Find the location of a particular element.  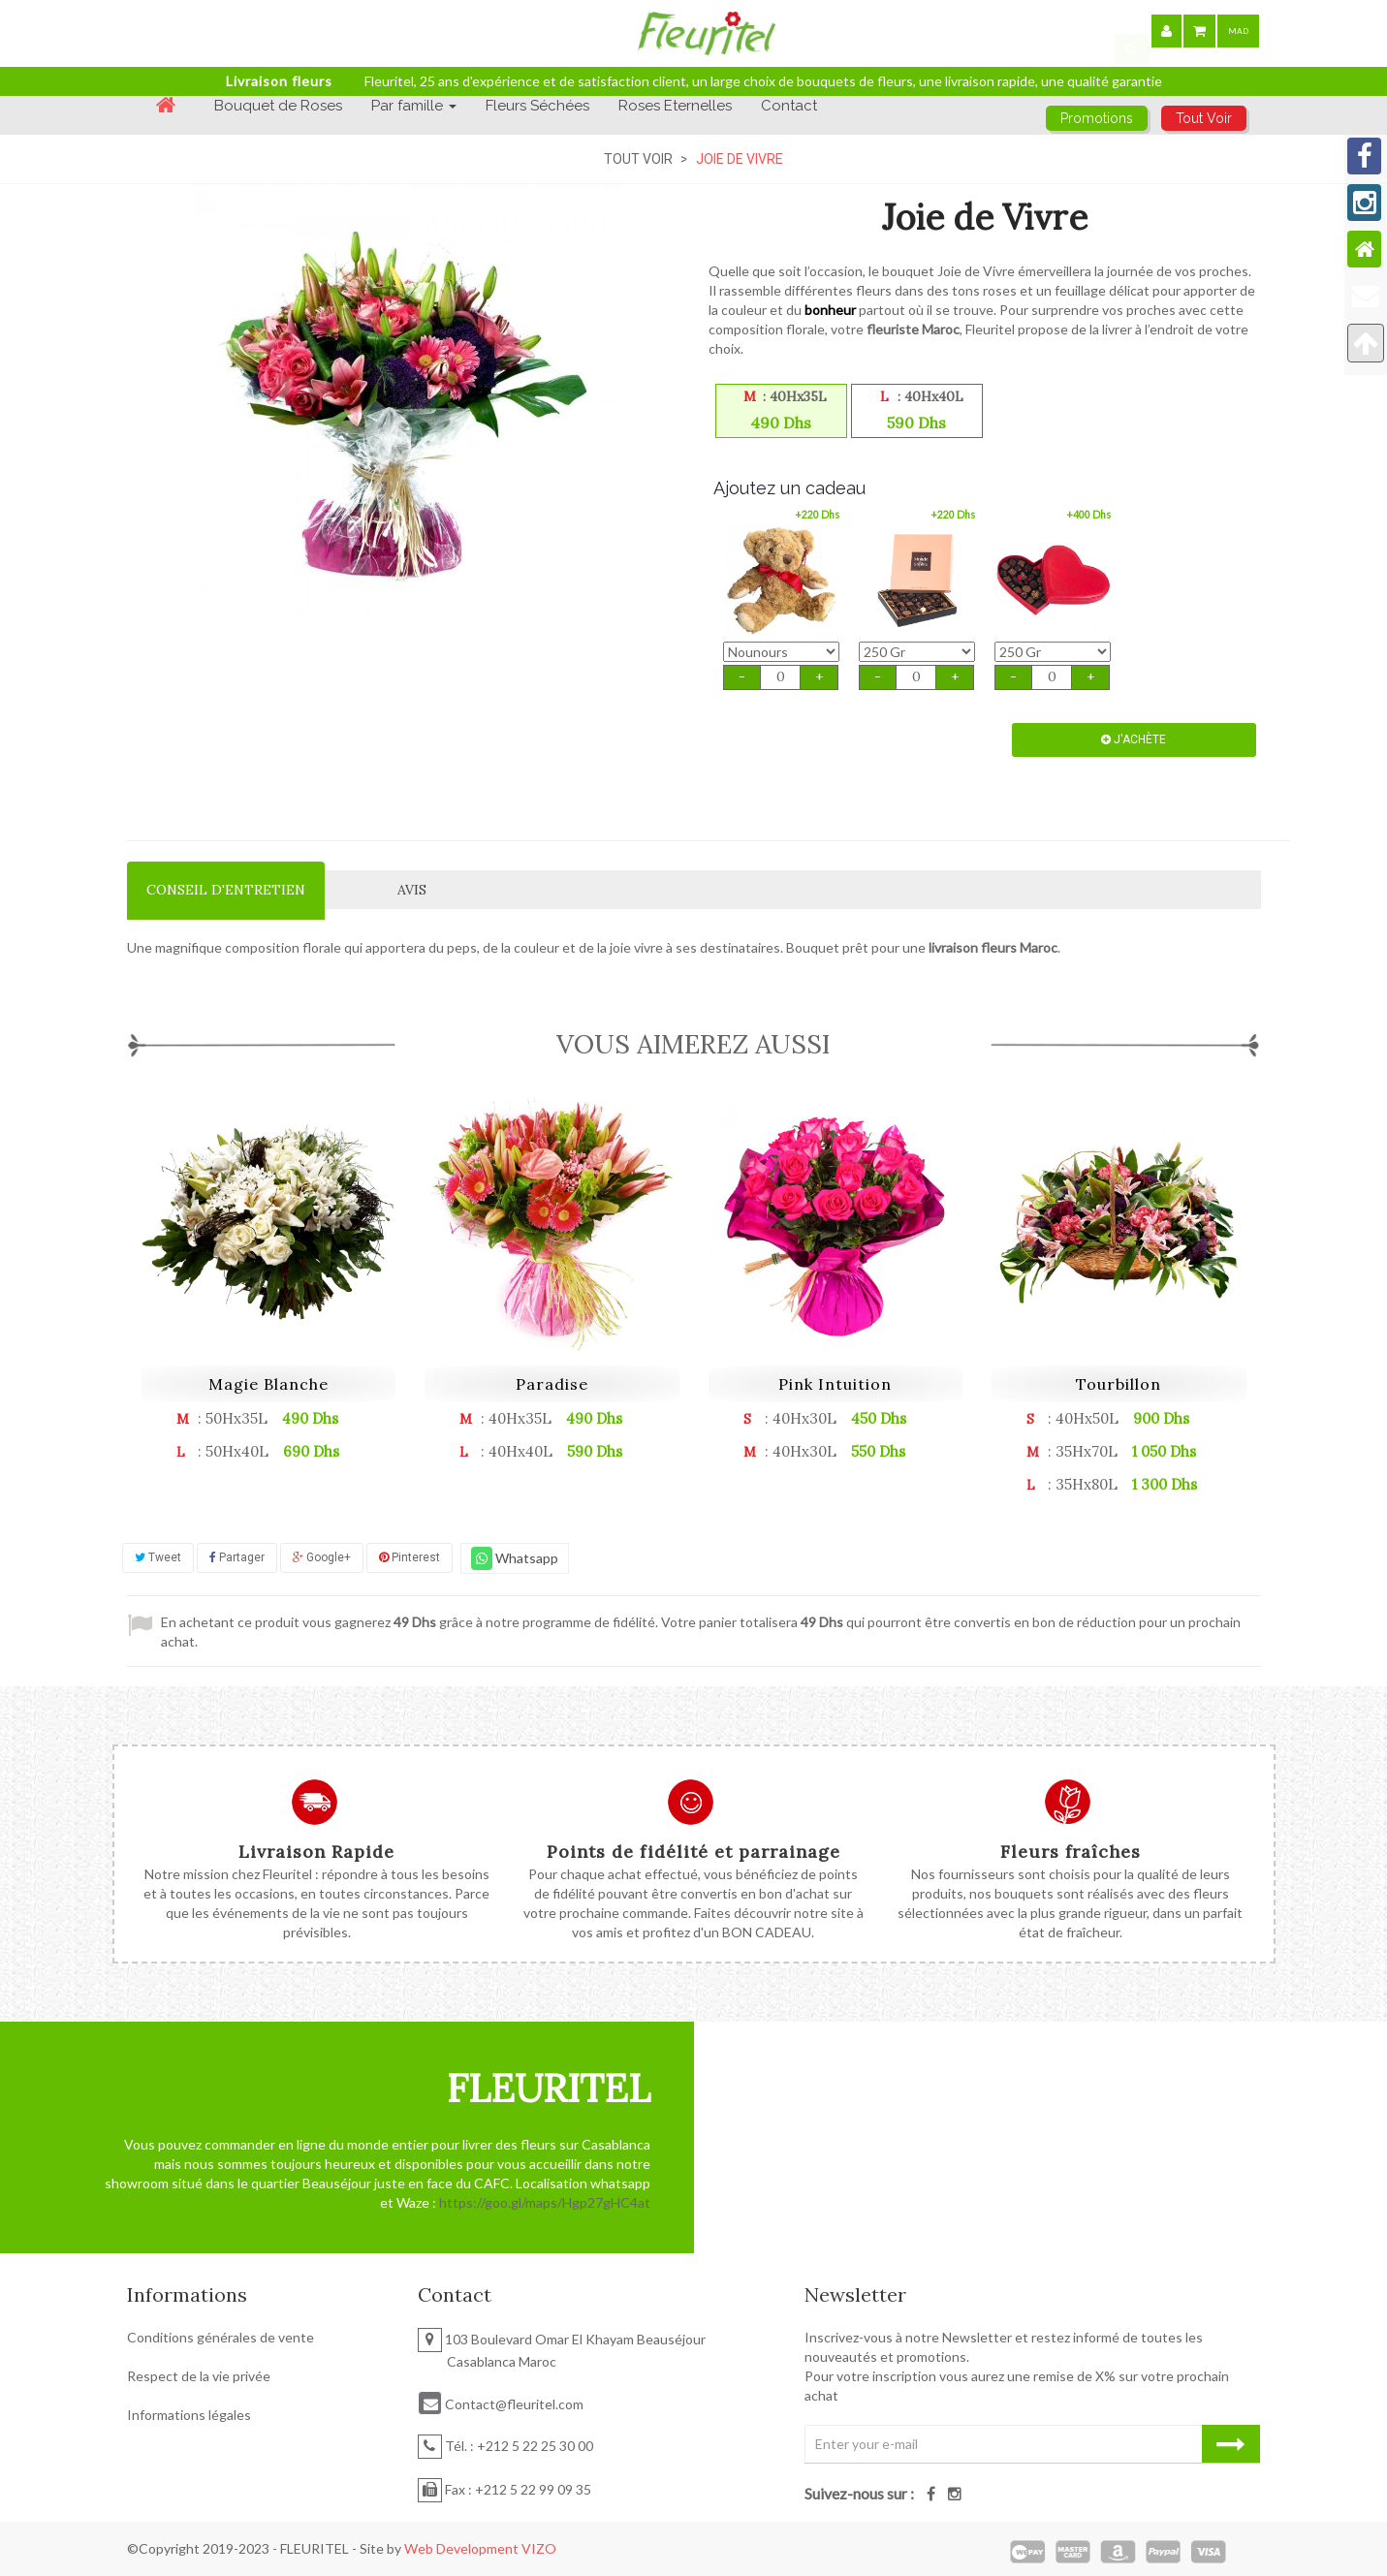

https://goo.gl/maps/Hgp27gHC4at is located at coordinates (544, 2202).